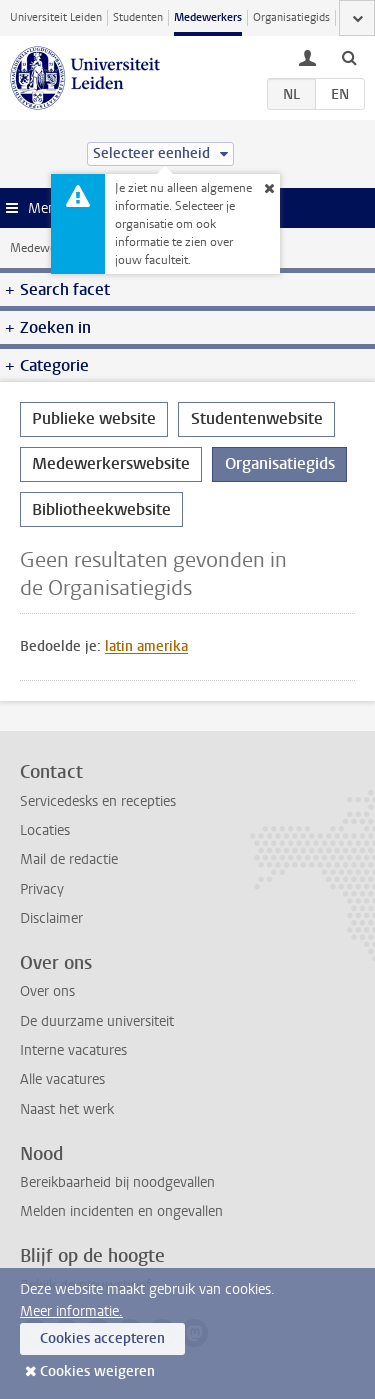 The width and height of the screenshot is (375, 1399). I want to click on Alle vacatures, so click(62, 1079).